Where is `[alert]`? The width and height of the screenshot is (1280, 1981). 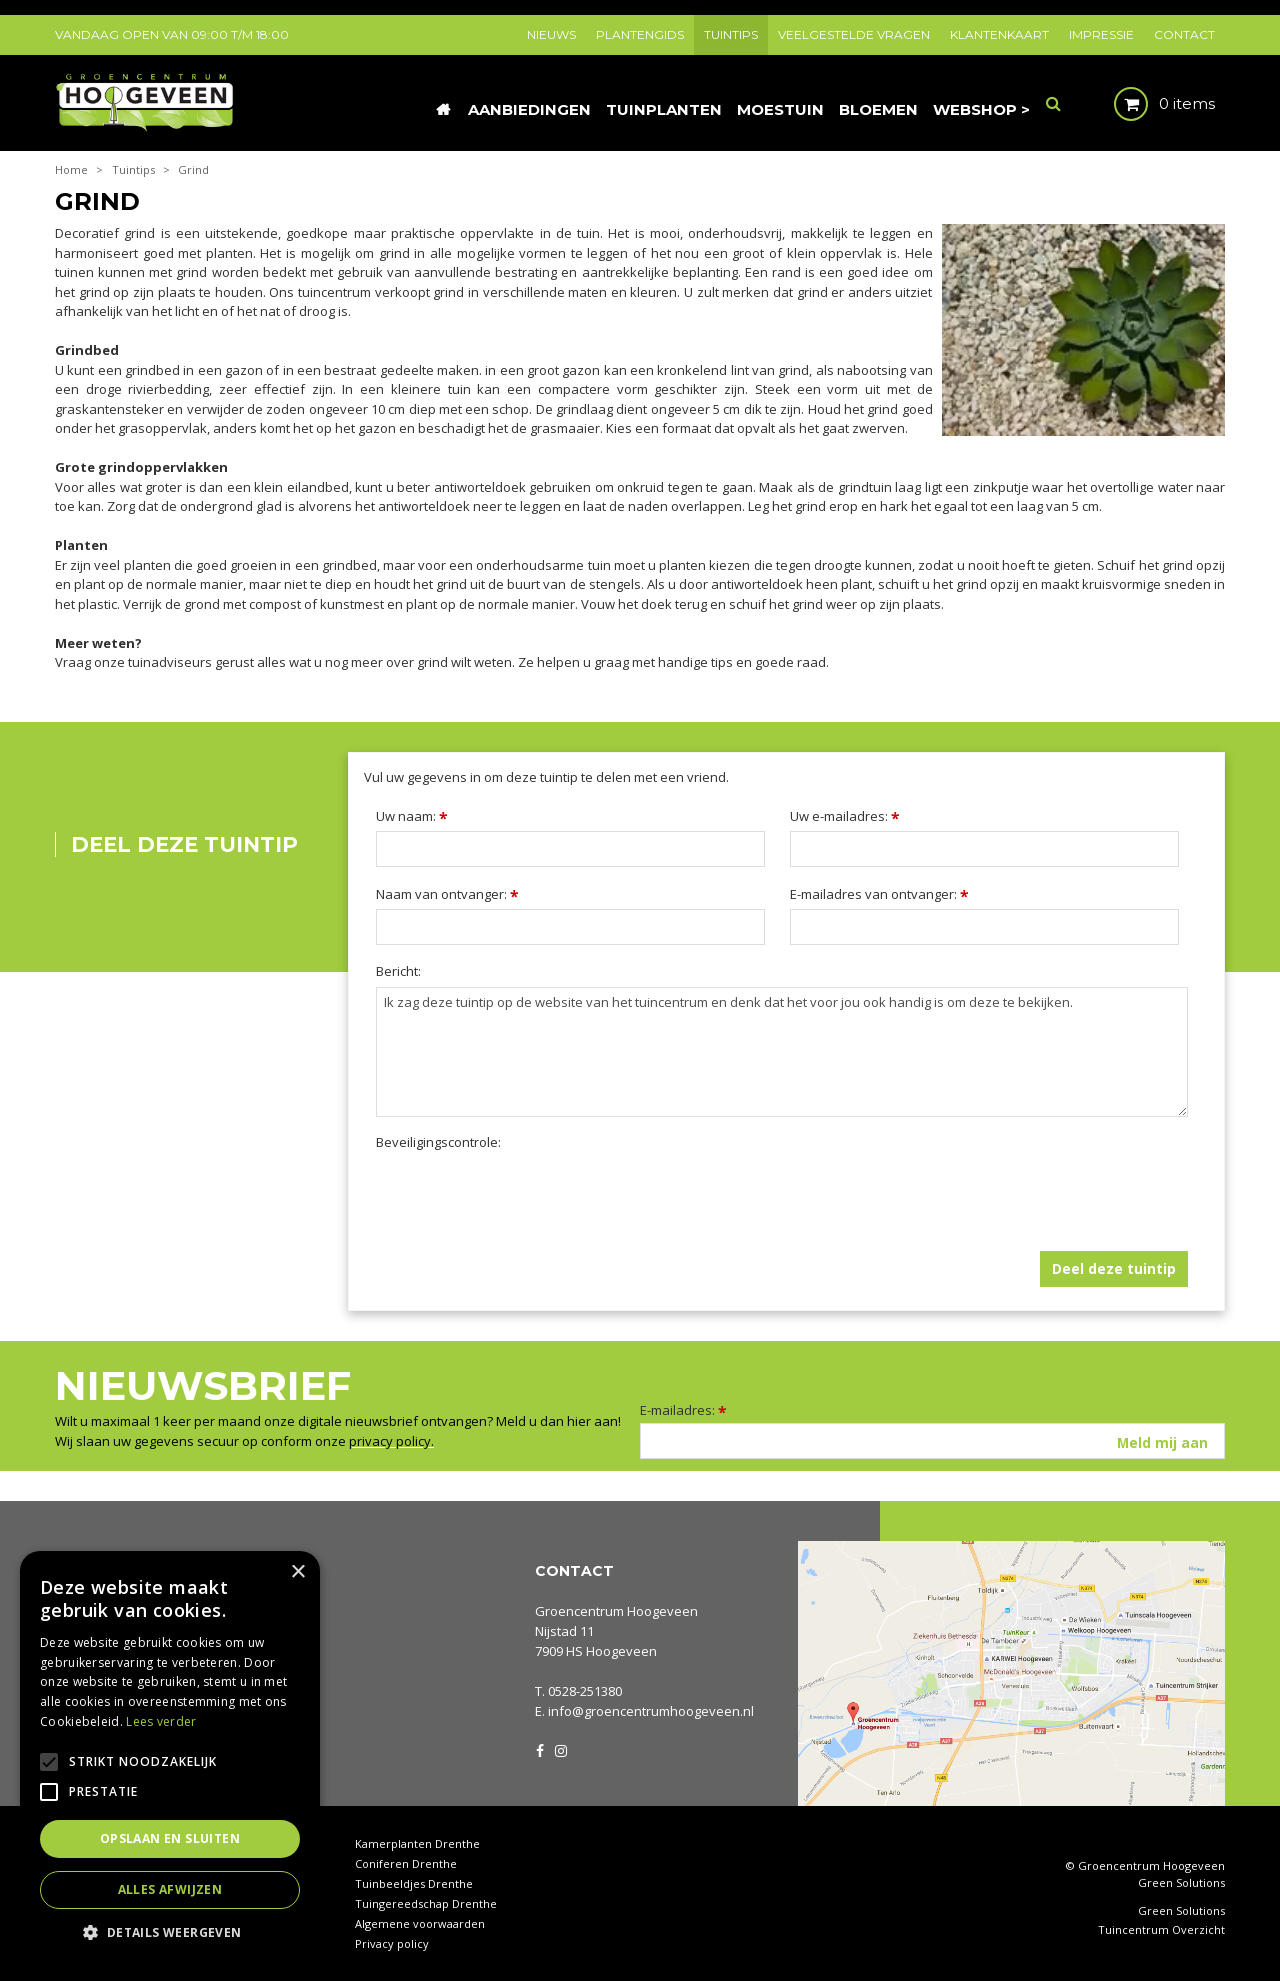 [alert] is located at coordinates (170, 1756).